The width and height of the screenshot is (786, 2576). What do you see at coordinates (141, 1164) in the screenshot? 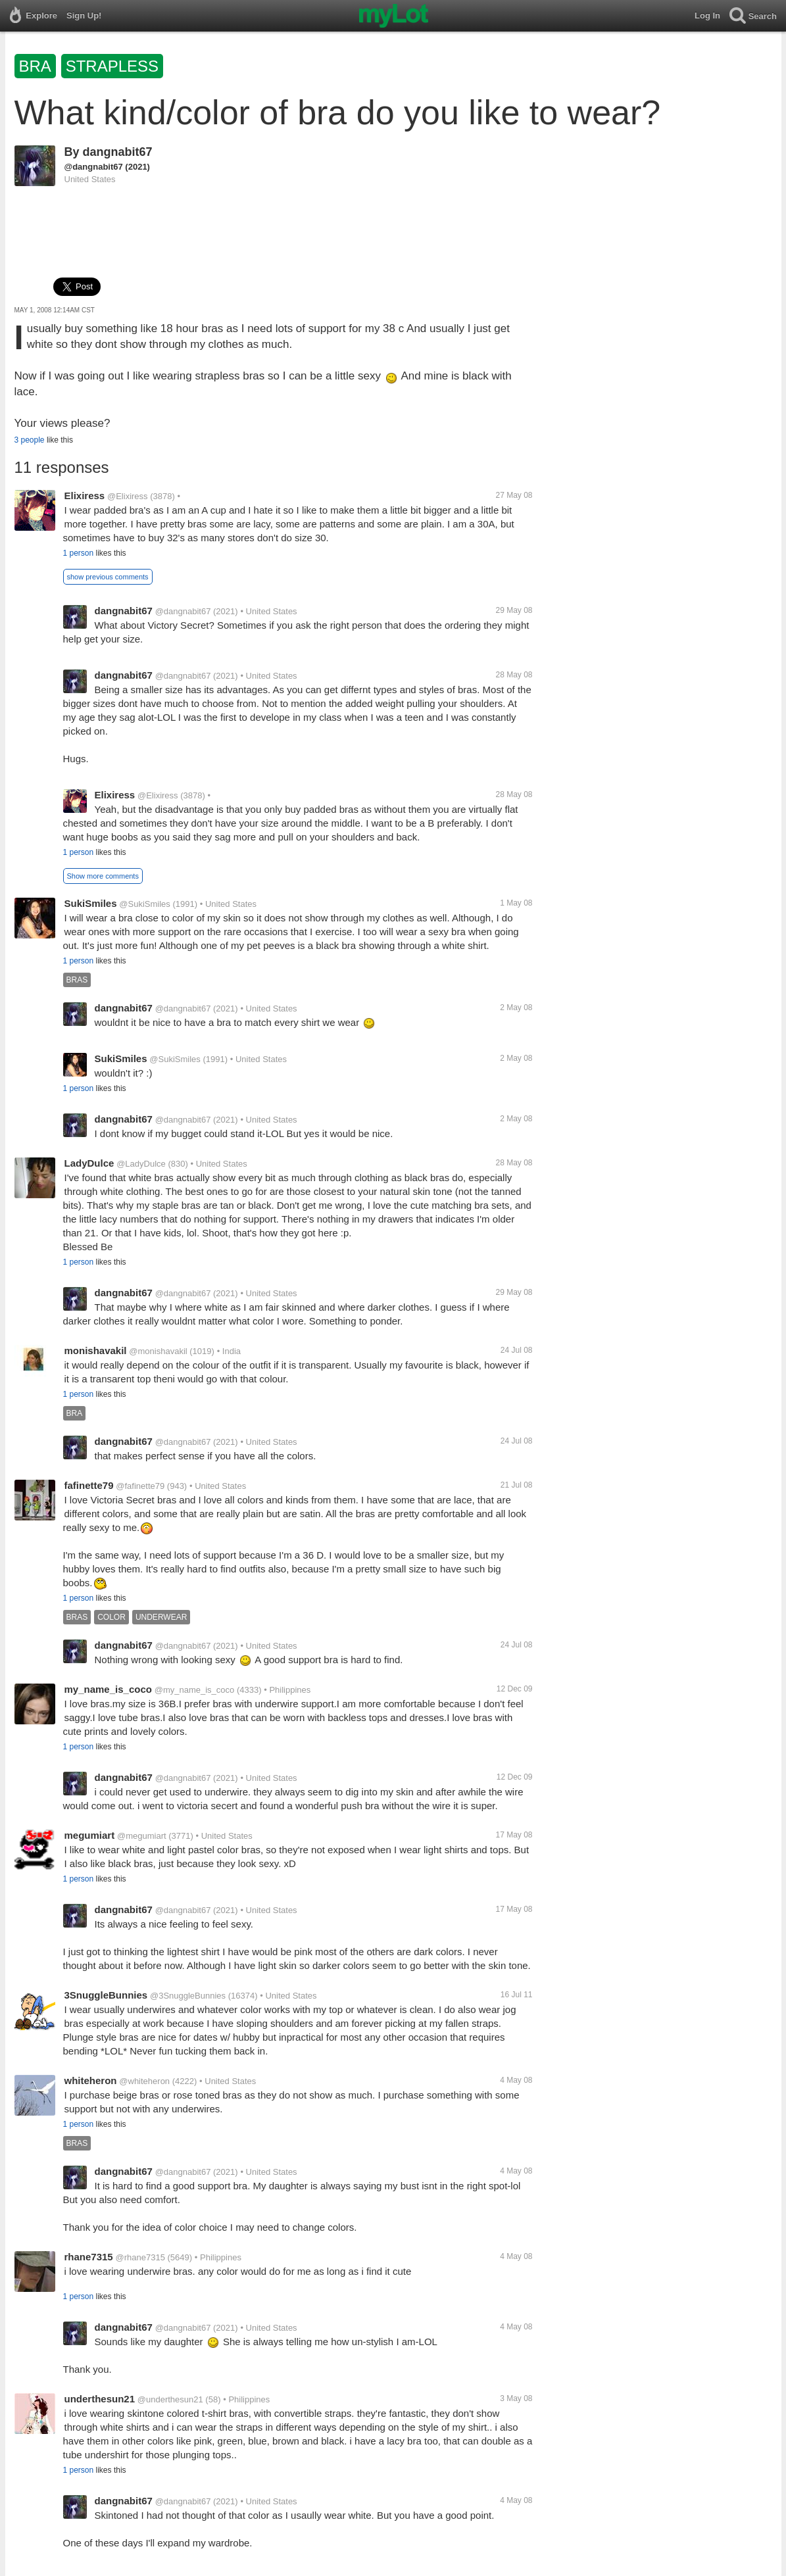
I see `@LadyDulce` at bounding box center [141, 1164].